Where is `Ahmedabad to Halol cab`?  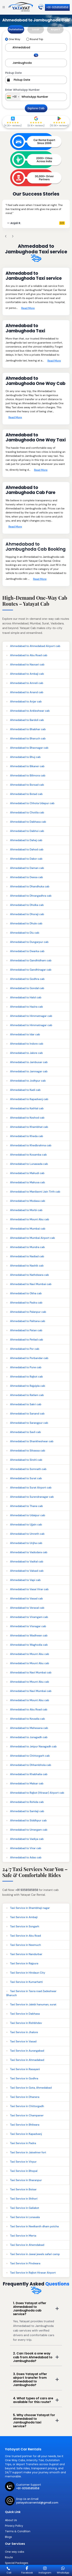
Ahmedabad to Halol cab is located at coordinates (25, 997).